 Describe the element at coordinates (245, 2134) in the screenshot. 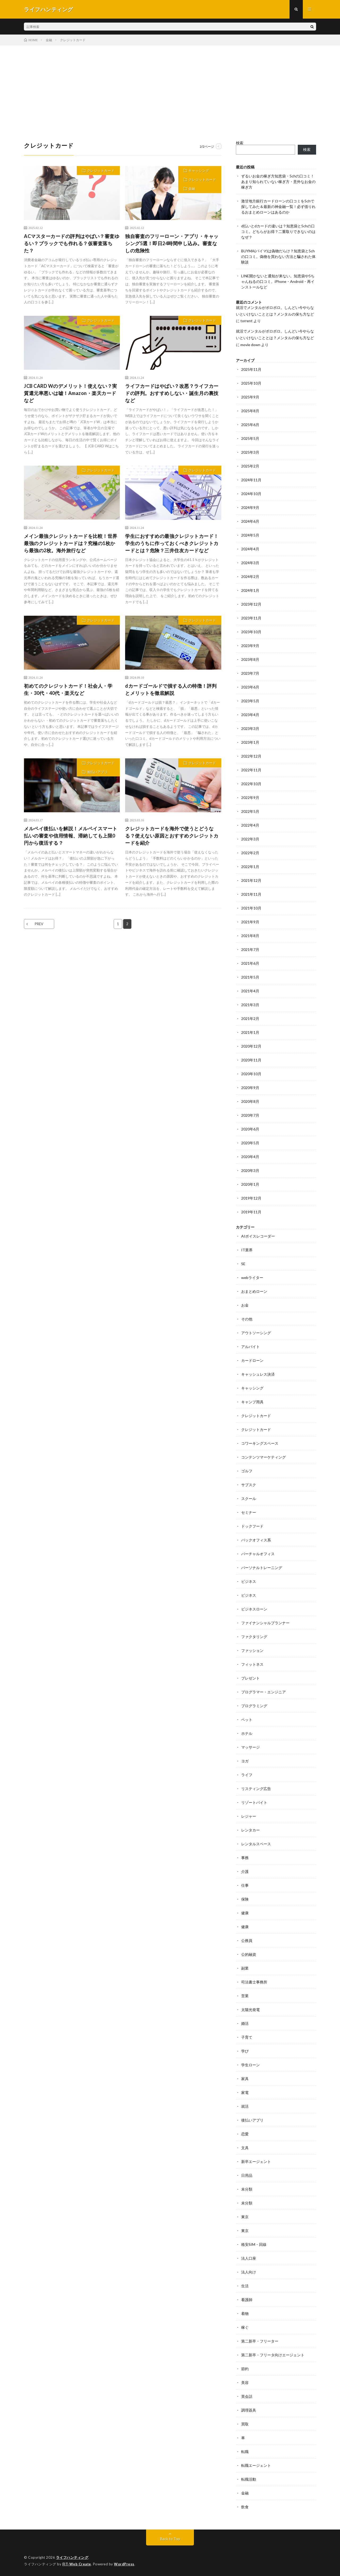

I see `恋愛` at that location.